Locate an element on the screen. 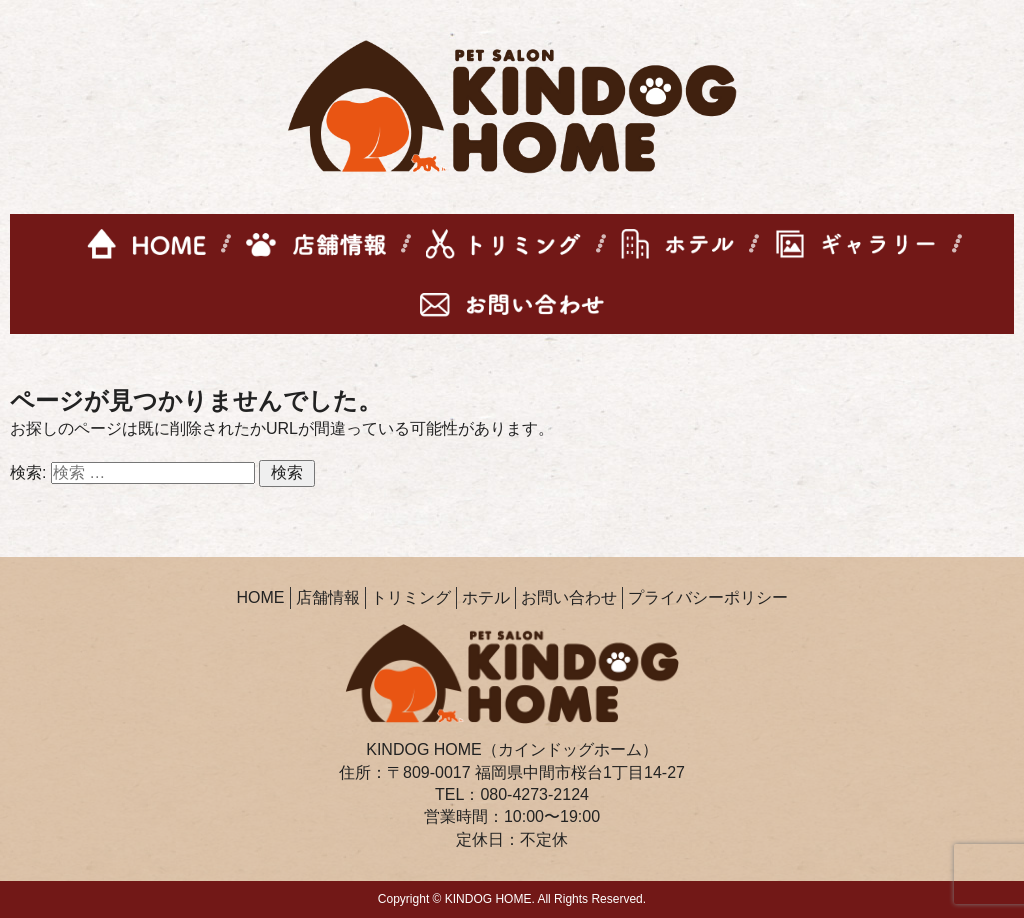  ホテル is located at coordinates (486, 597).